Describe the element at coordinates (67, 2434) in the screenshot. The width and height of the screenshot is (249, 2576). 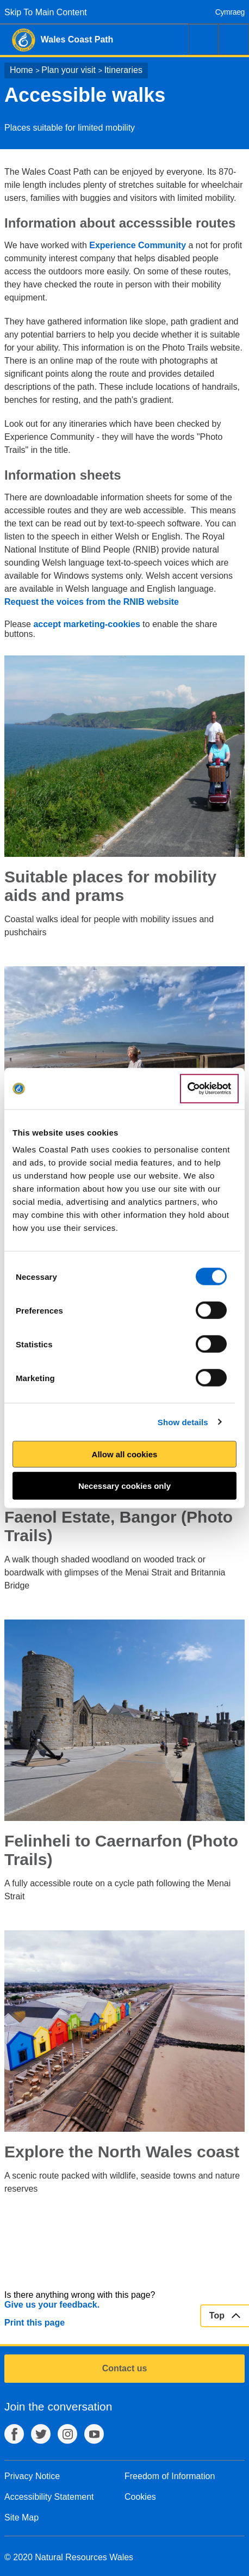
I see `Instagram` at that location.